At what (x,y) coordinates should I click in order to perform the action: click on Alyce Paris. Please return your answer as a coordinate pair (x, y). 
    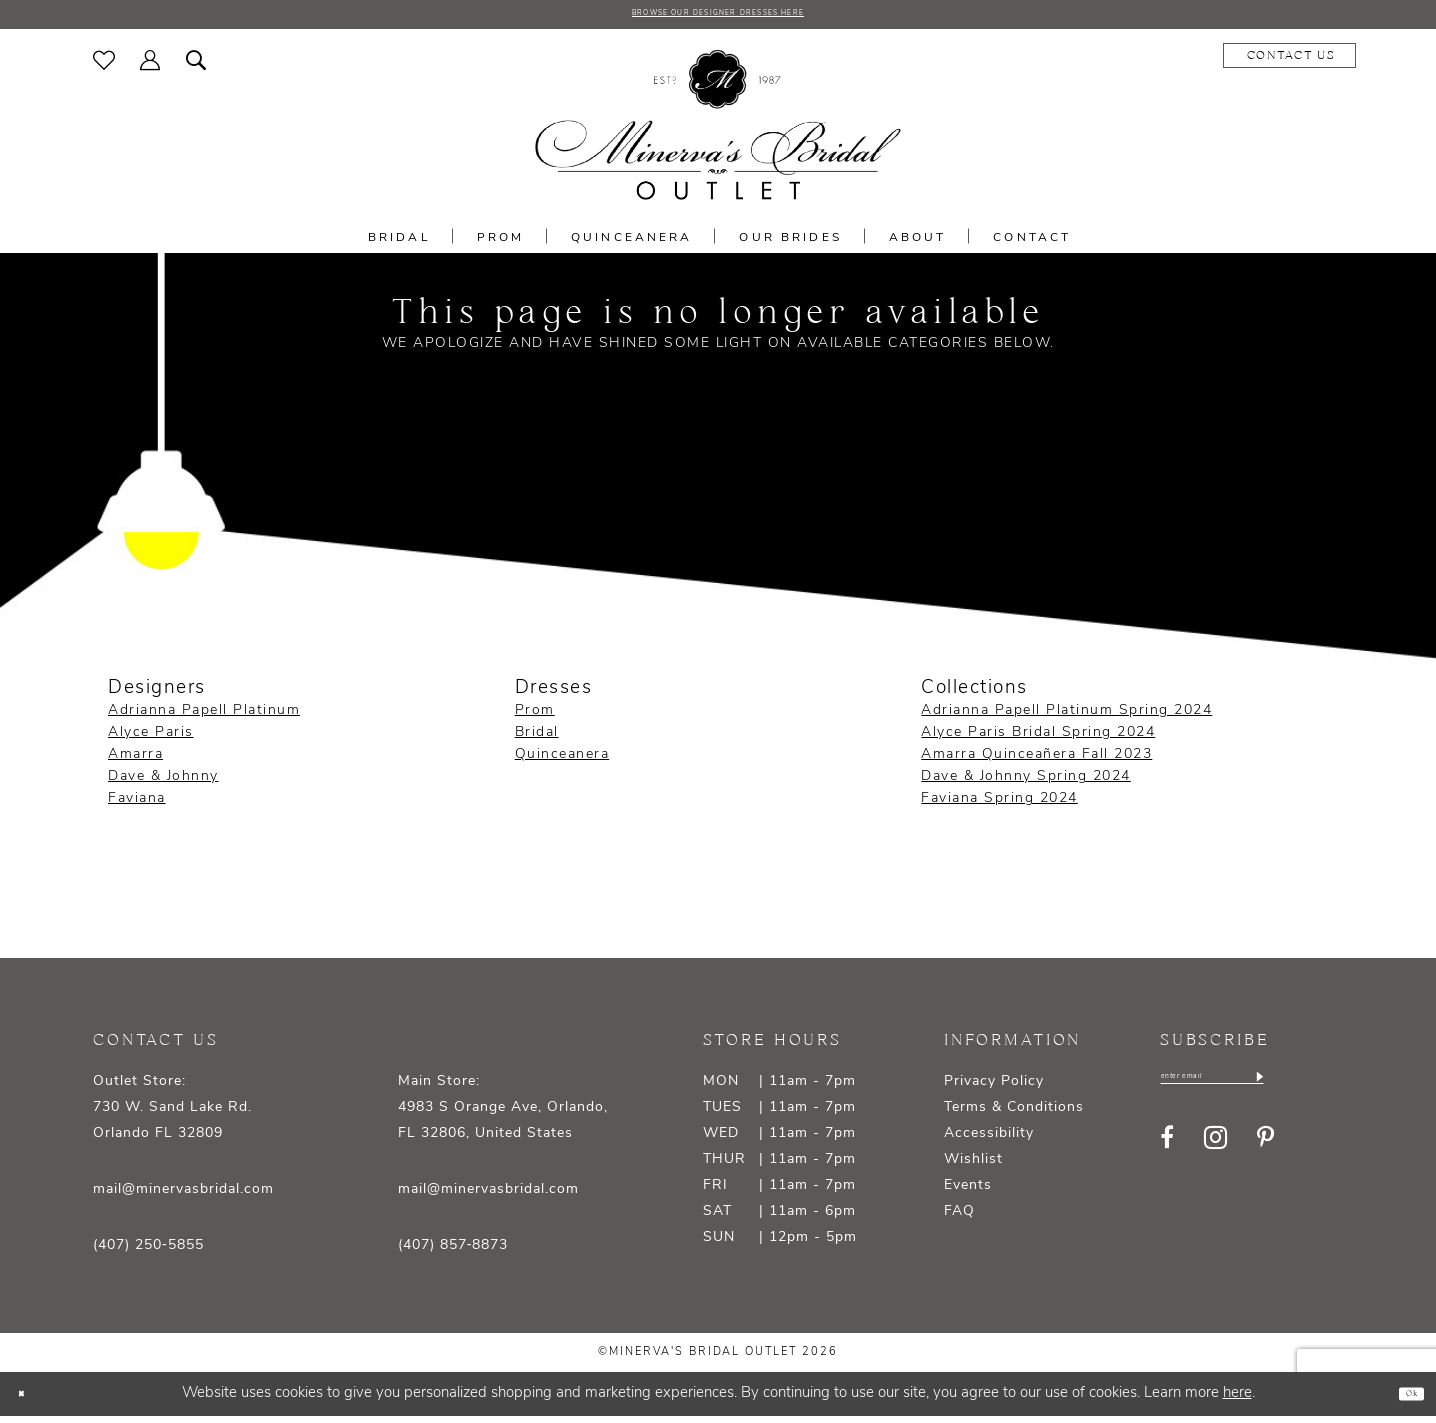
    Looking at the image, I should click on (151, 740).